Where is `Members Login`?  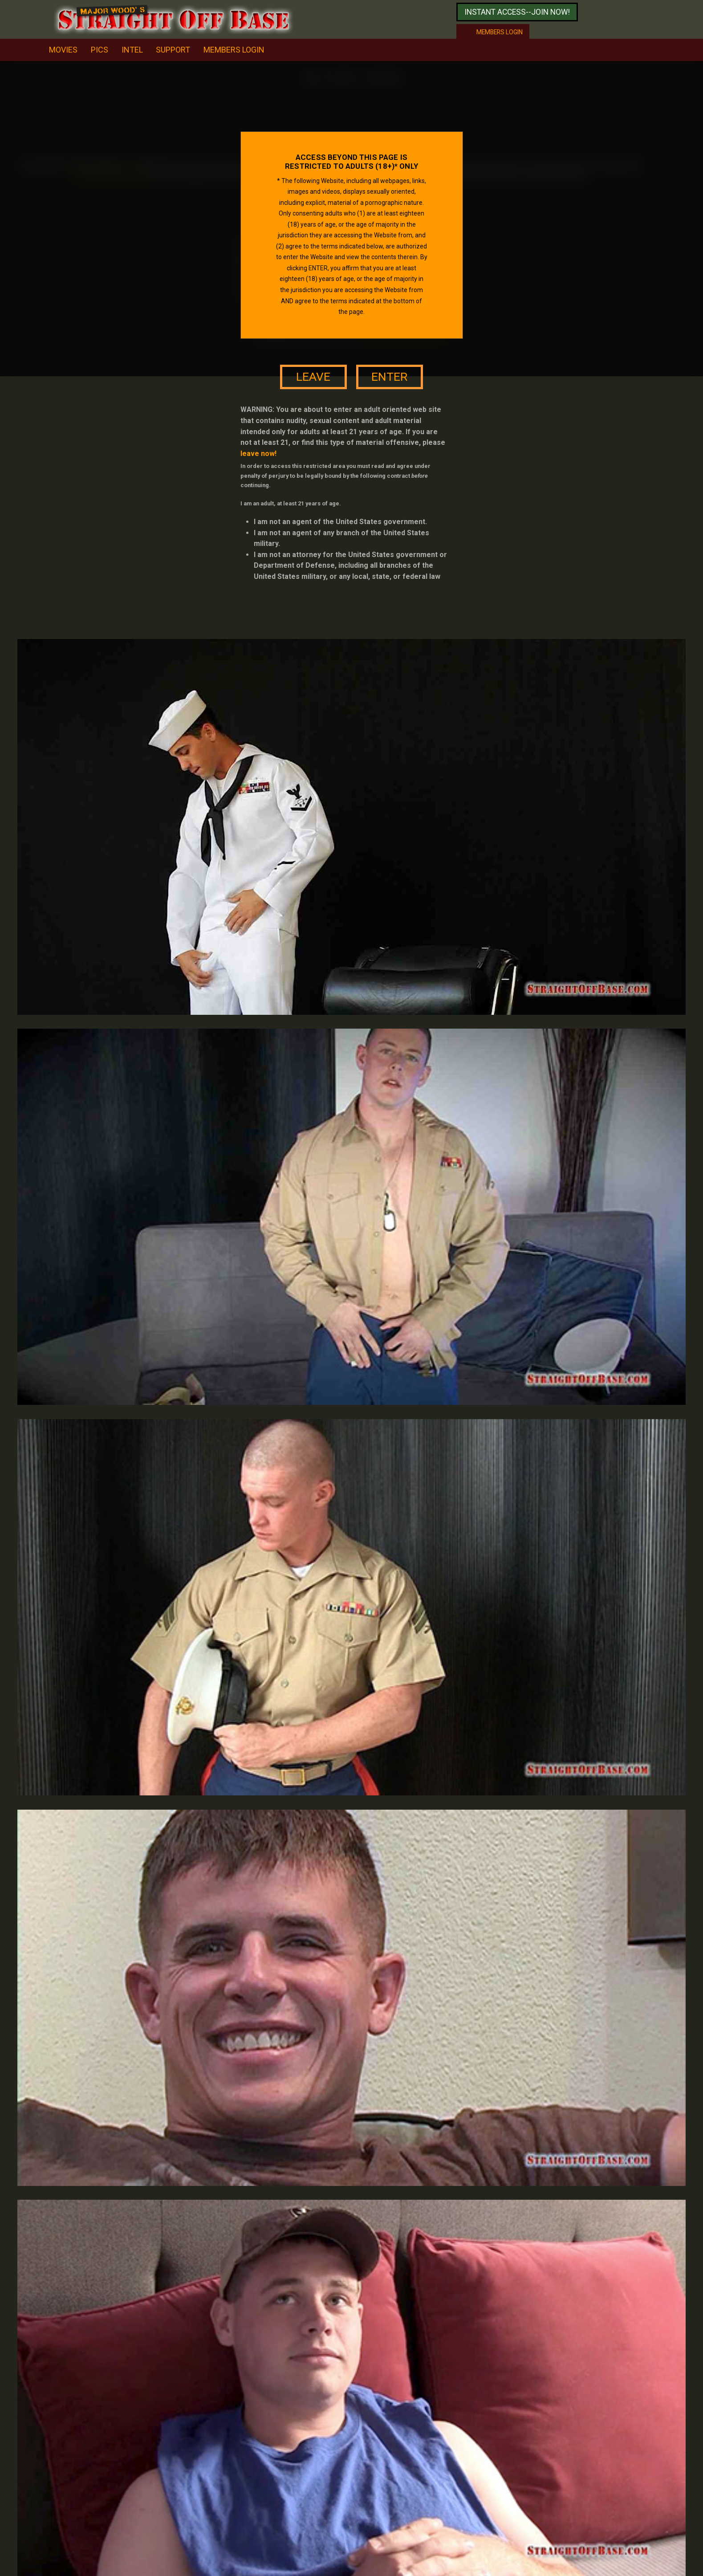 Members Login is located at coordinates (233, 49).